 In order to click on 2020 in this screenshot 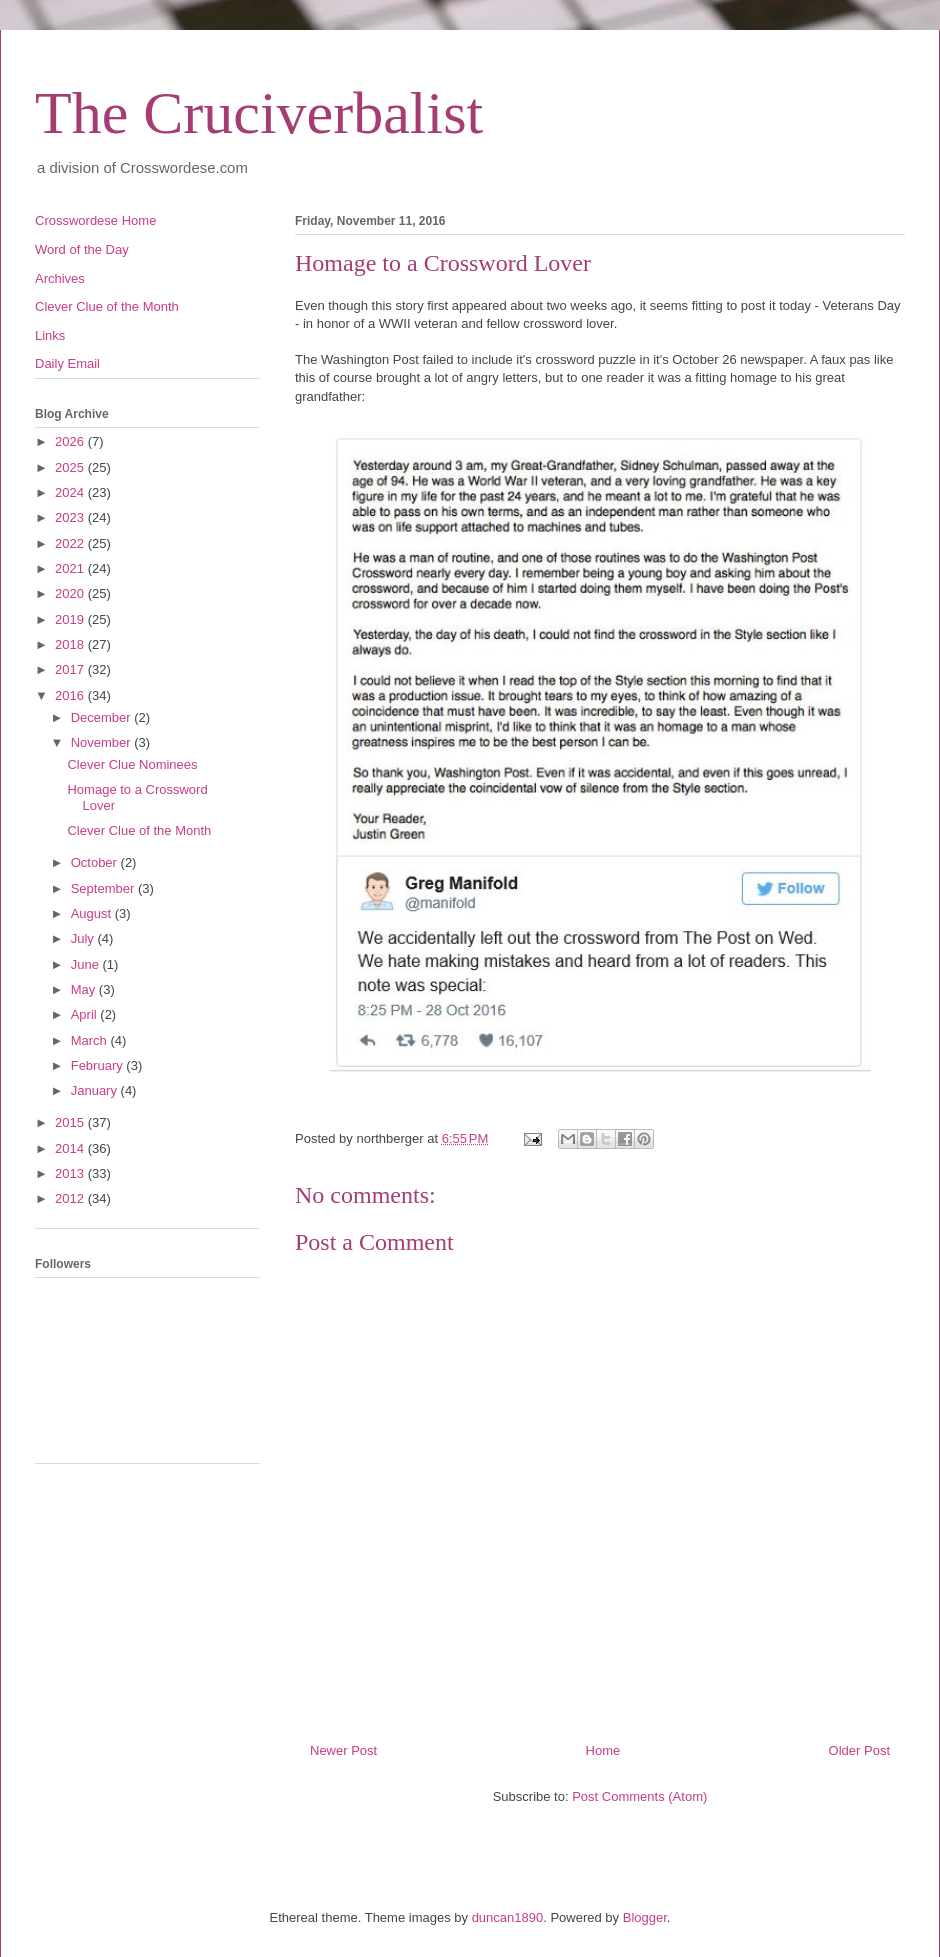, I will do `click(71, 593)`.